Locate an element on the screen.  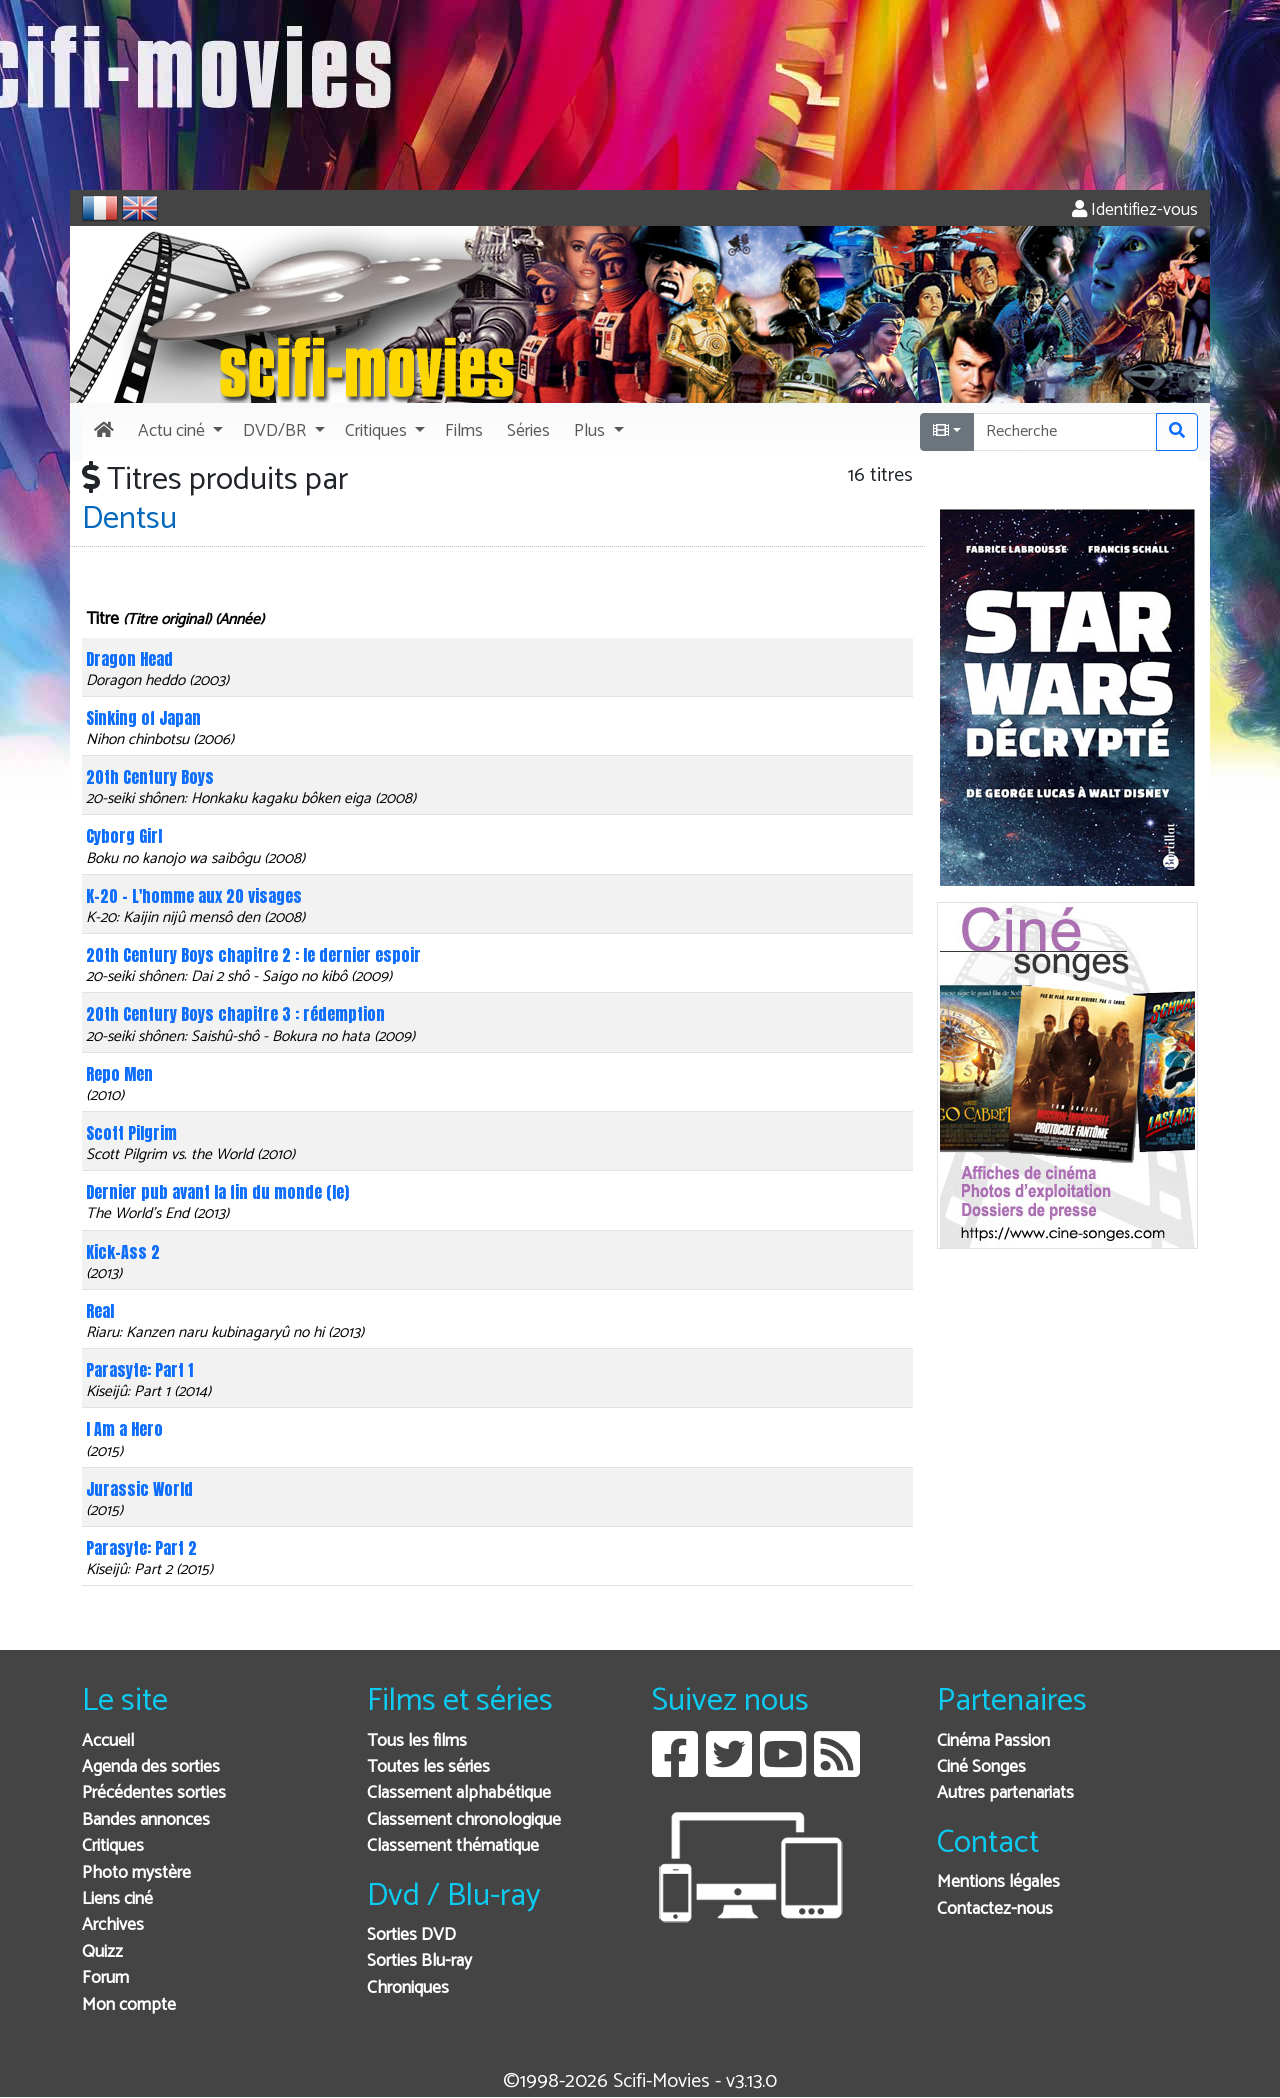
Liens ciné is located at coordinates (117, 1899).